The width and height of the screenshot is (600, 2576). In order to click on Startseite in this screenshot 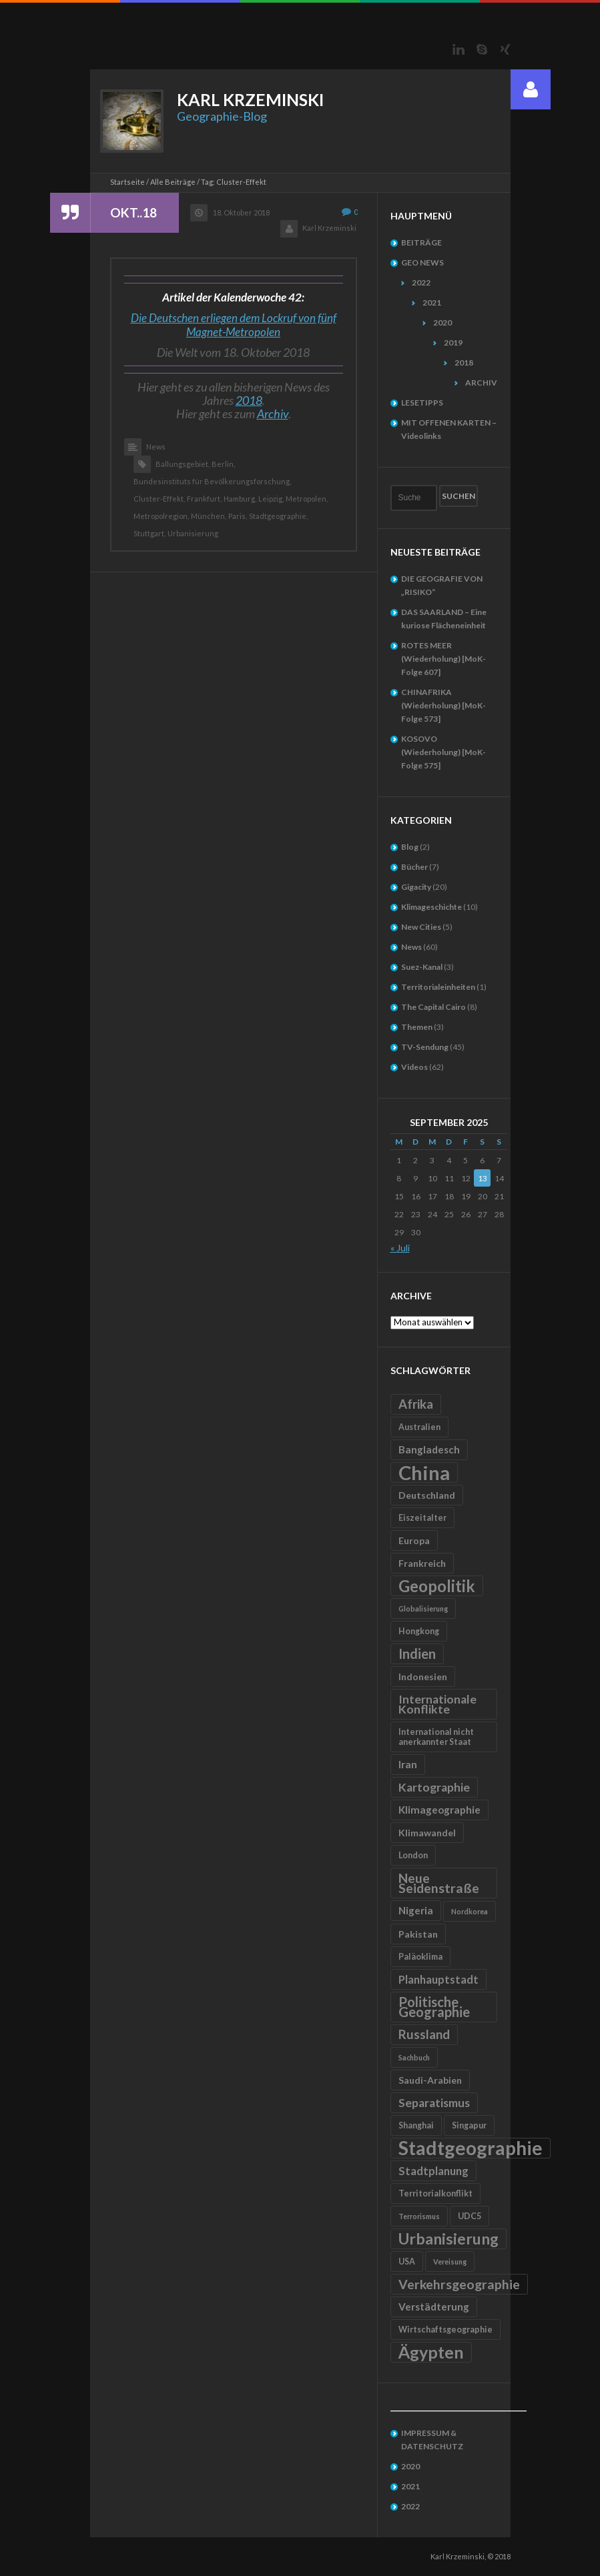, I will do `click(127, 181)`.